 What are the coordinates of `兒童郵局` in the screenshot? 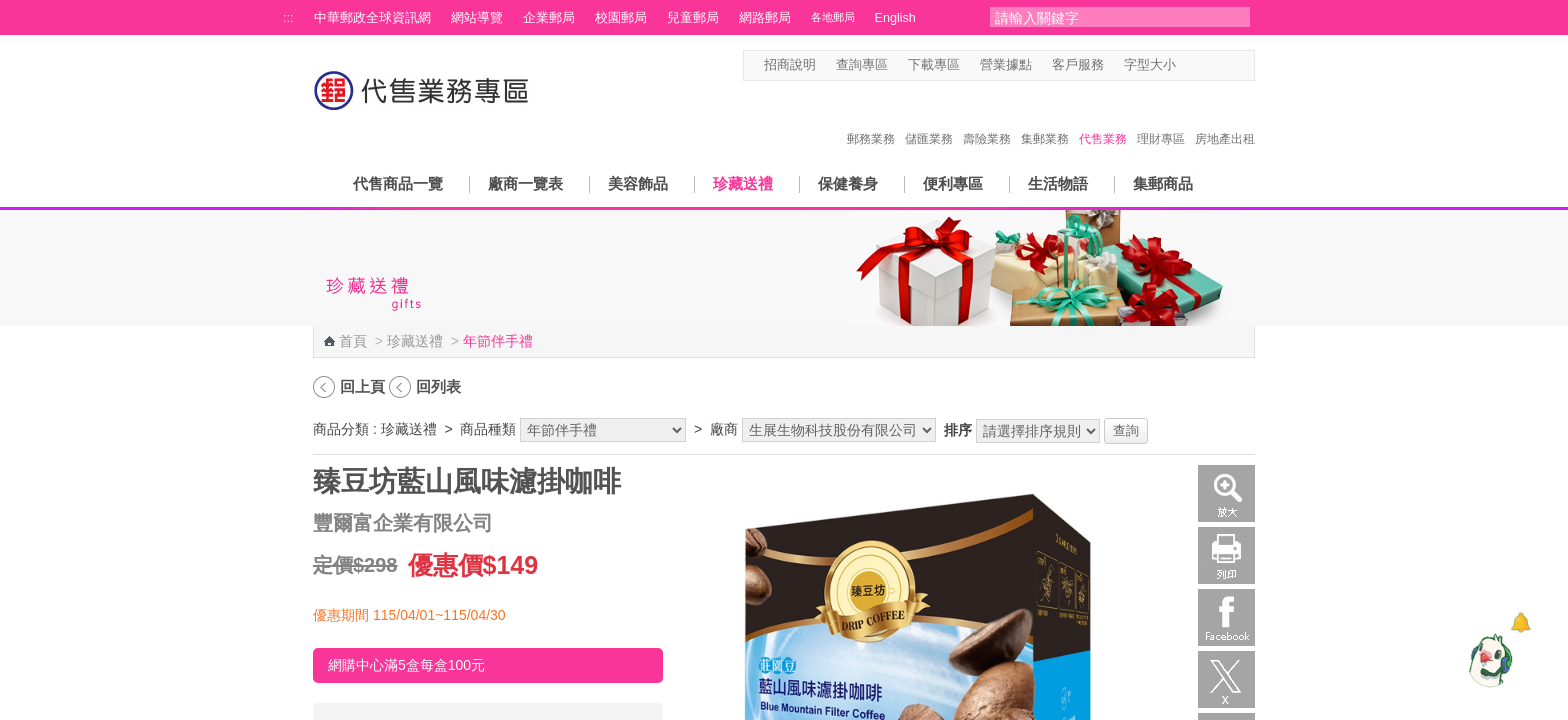 It's located at (693, 18).